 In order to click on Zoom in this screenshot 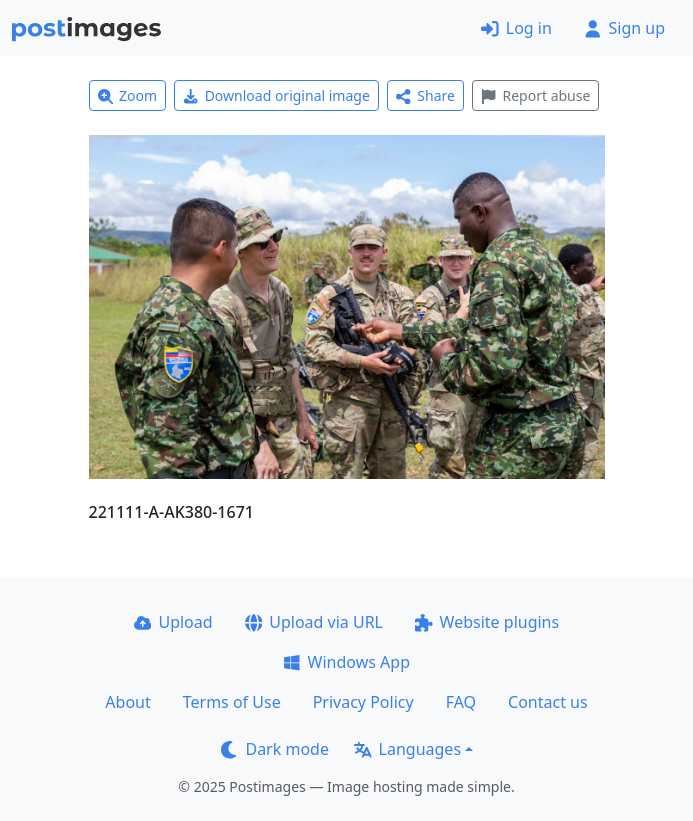, I will do `click(128, 95)`.